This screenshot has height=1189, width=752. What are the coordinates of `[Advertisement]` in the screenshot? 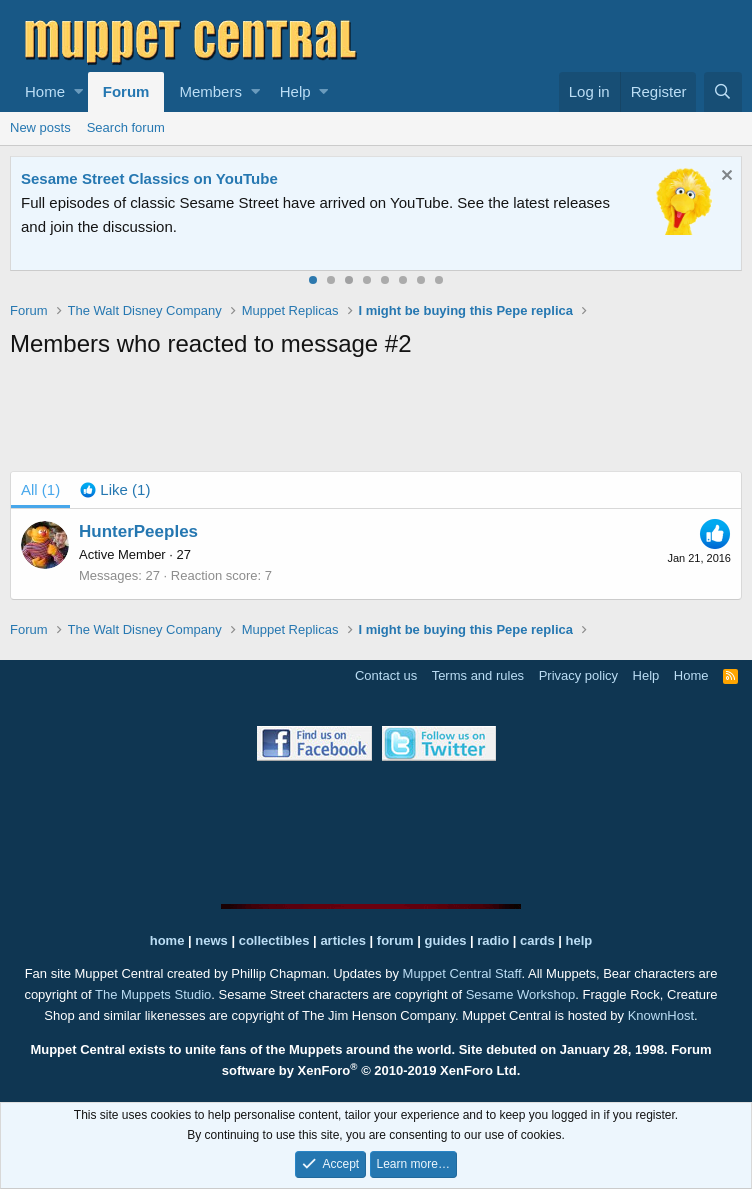 It's located at (376, 419).